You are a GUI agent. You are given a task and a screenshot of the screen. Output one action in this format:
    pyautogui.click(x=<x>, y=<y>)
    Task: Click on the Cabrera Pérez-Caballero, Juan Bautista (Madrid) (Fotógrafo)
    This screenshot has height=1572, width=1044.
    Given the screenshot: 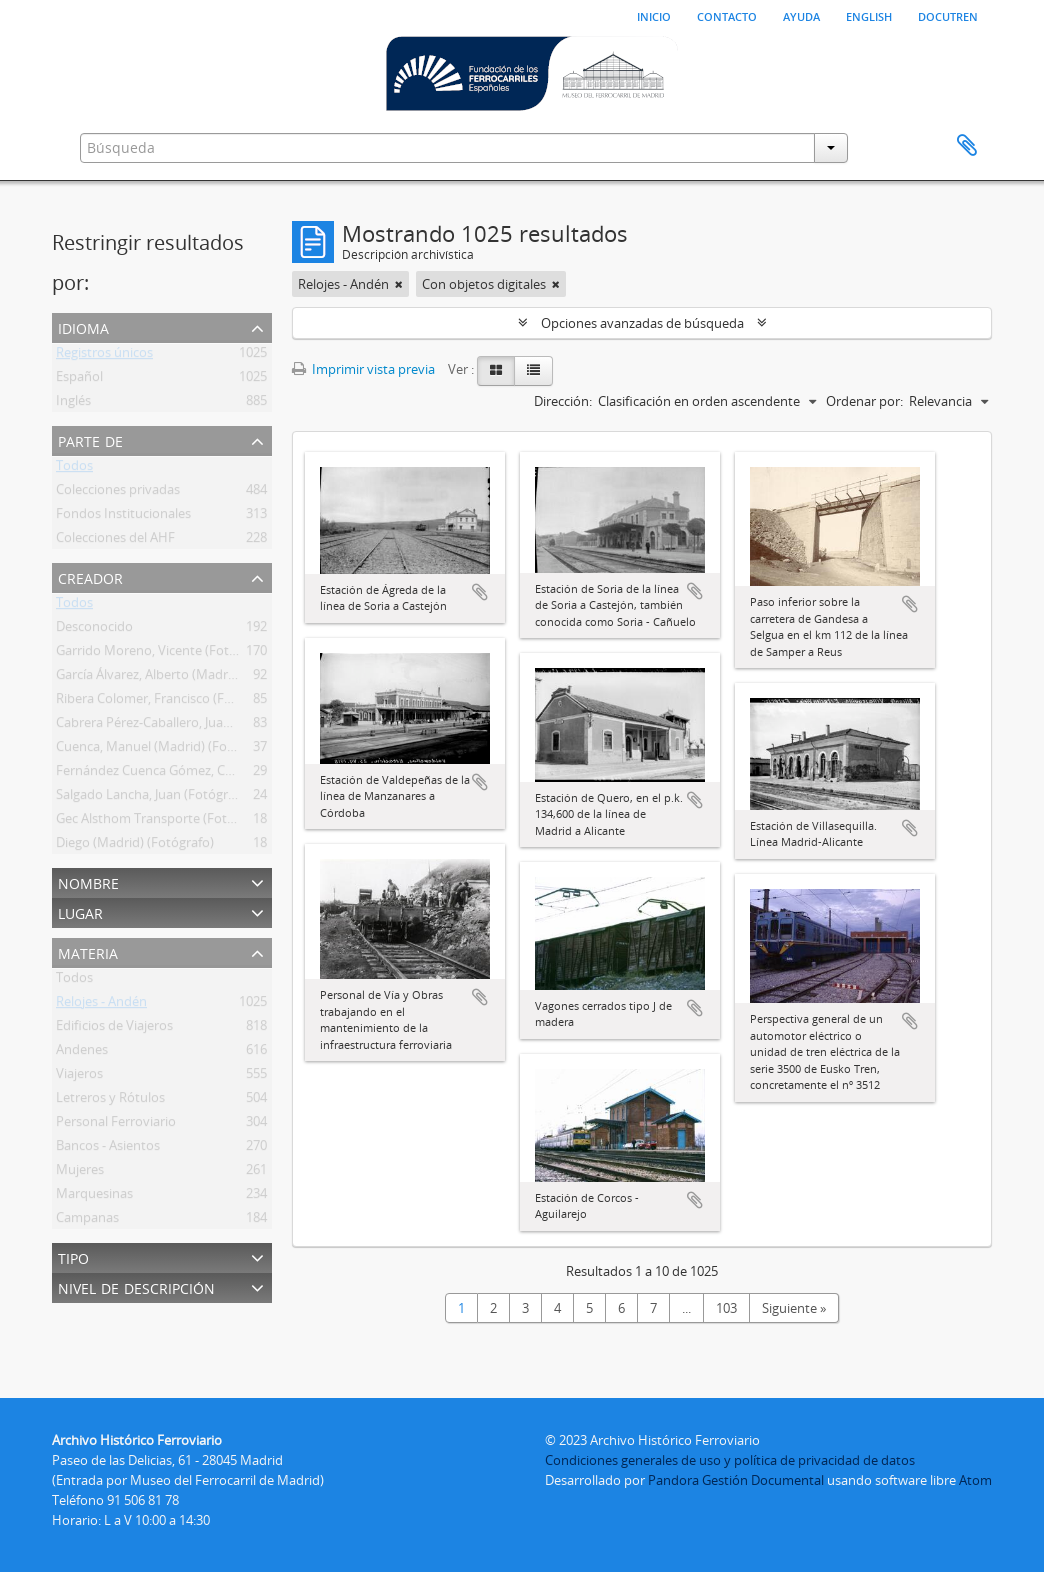 What is the action you would take?
    pyautogui.click(x=231, y=726)
    